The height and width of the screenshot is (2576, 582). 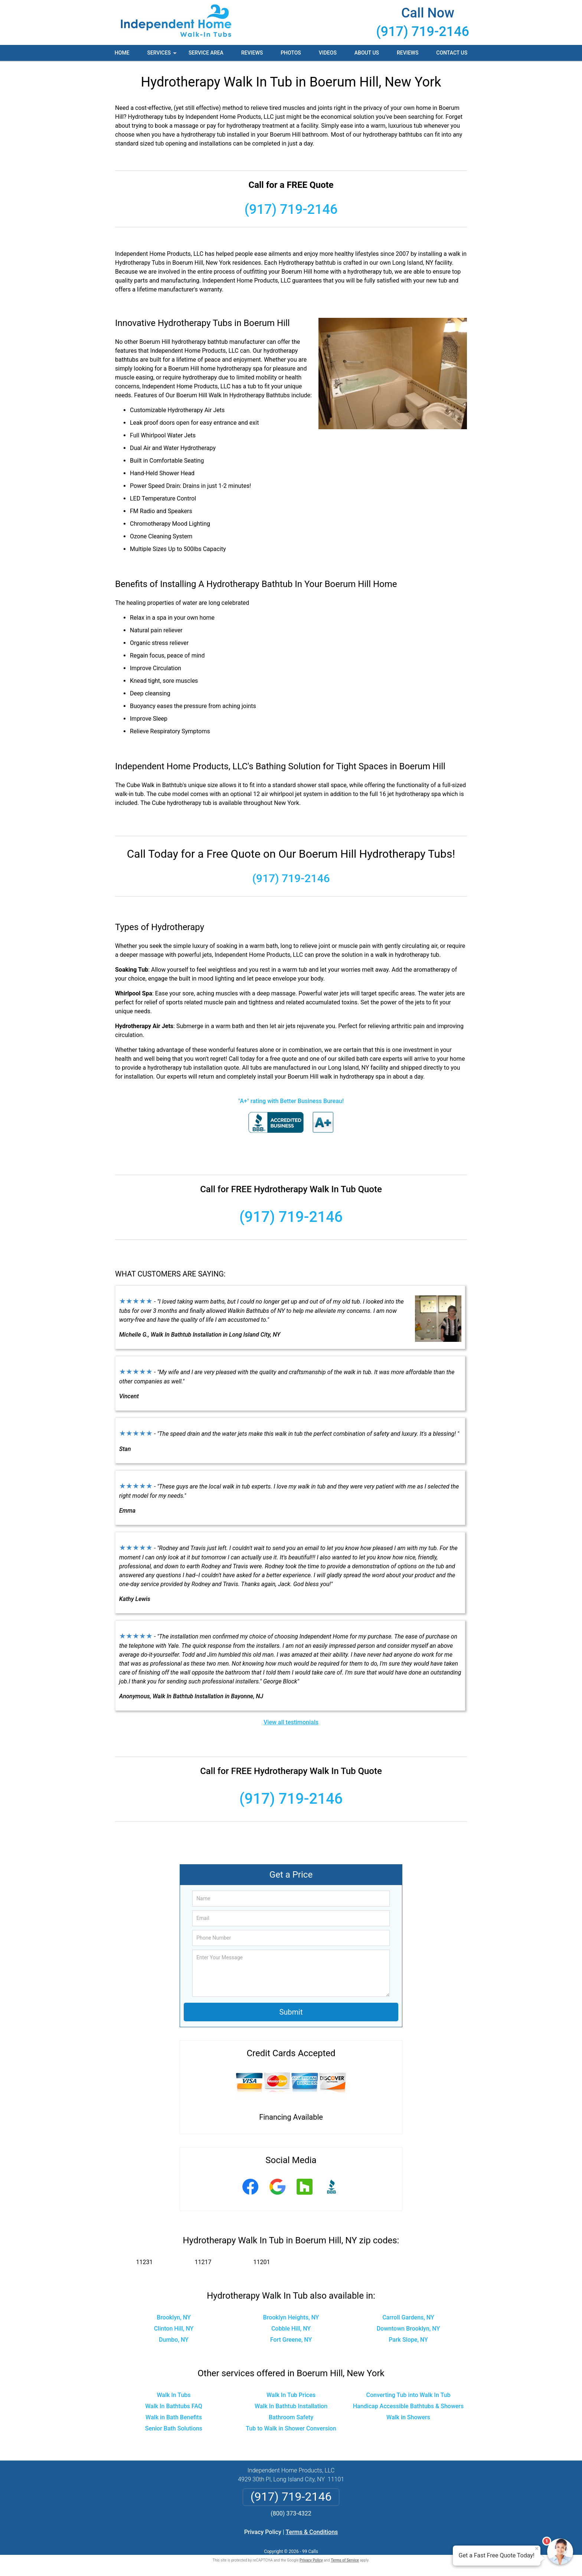 What do you see at coordinates (291, 2012) in the screenshot?
I see `Submit` at bounding box center [291, 2012].